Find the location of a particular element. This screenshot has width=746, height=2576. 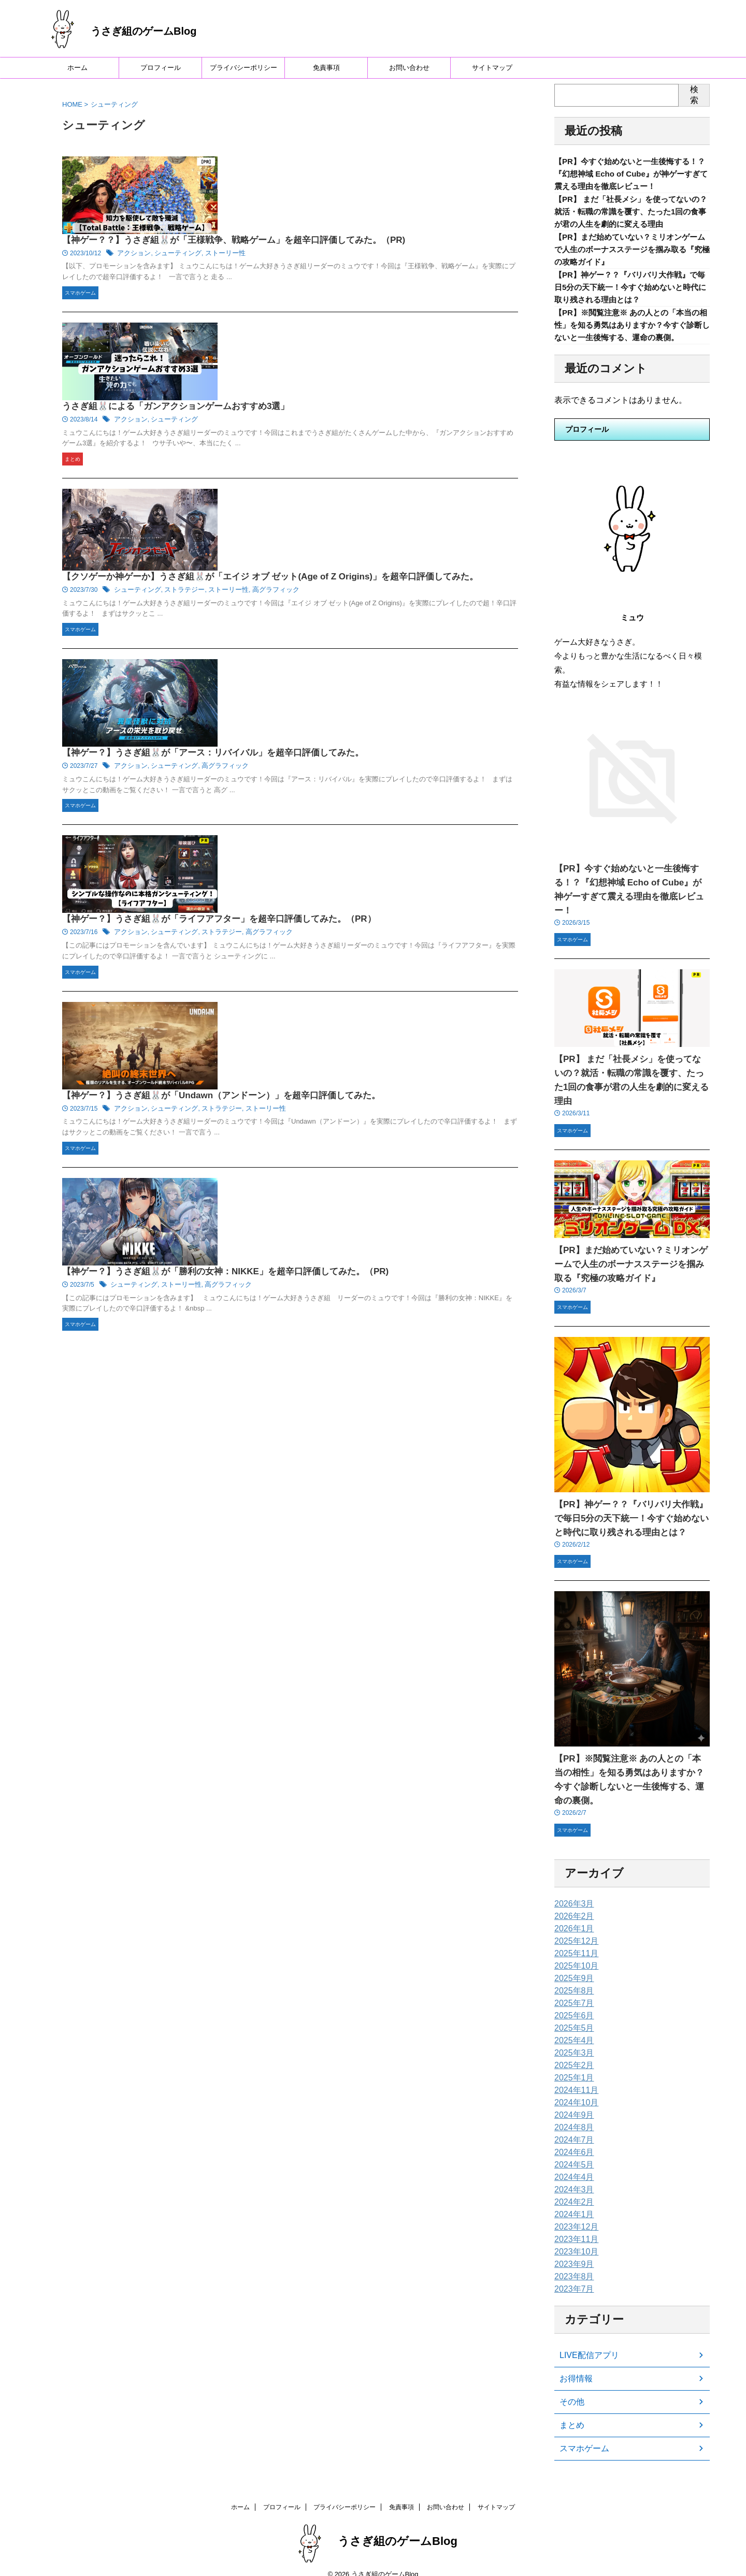

2024年11月 is located at coordinates (573, 2077).